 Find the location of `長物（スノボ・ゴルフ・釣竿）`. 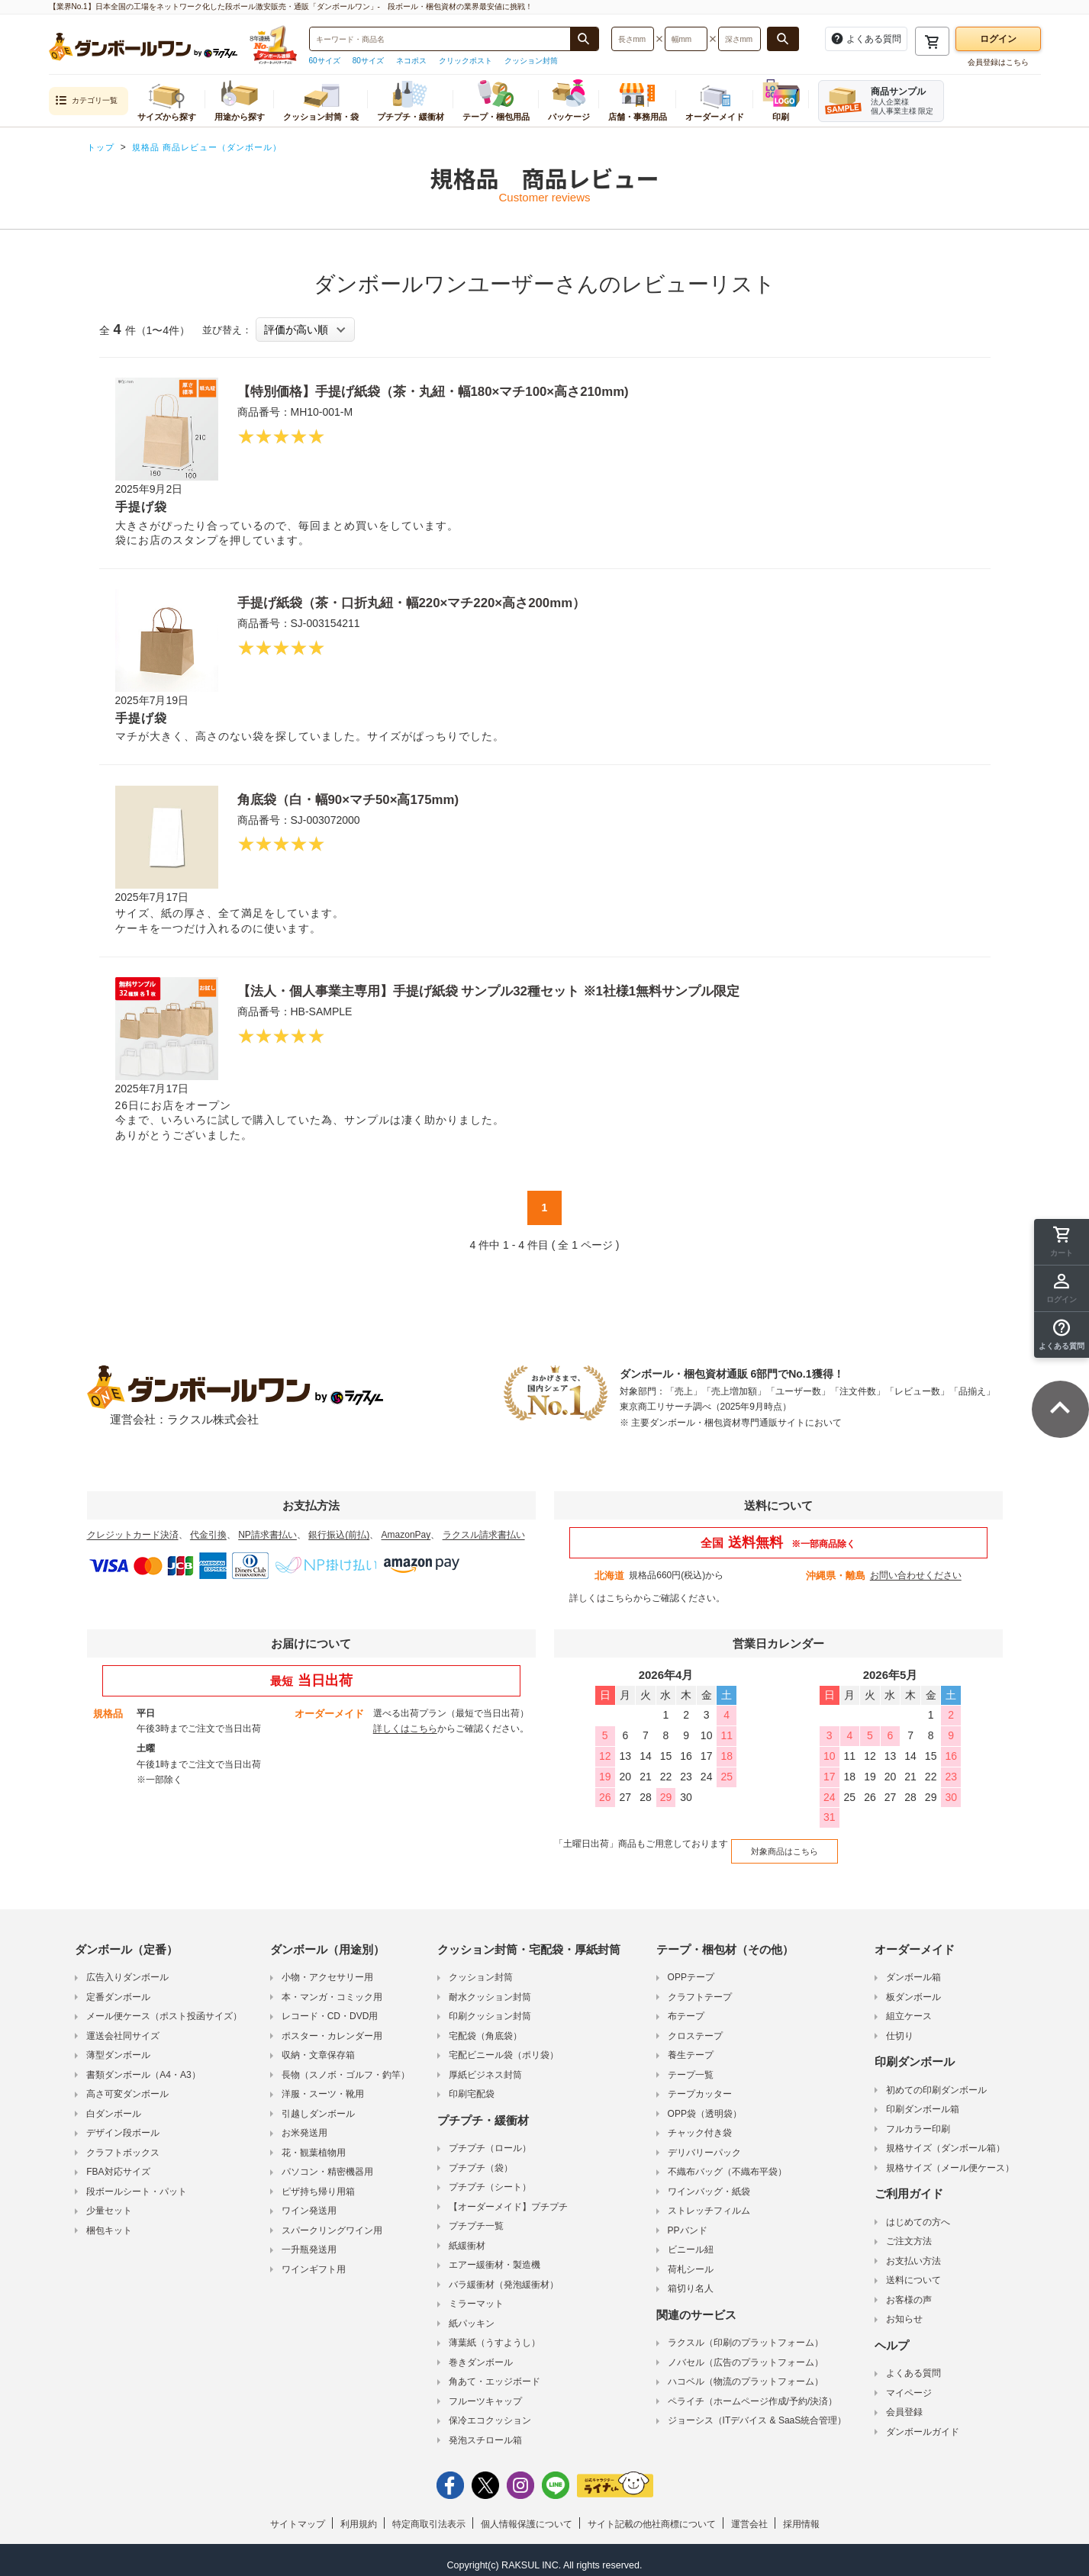

長物（スノボ・ゴルフ・釣竿） is located at coordinates (346, 2065).